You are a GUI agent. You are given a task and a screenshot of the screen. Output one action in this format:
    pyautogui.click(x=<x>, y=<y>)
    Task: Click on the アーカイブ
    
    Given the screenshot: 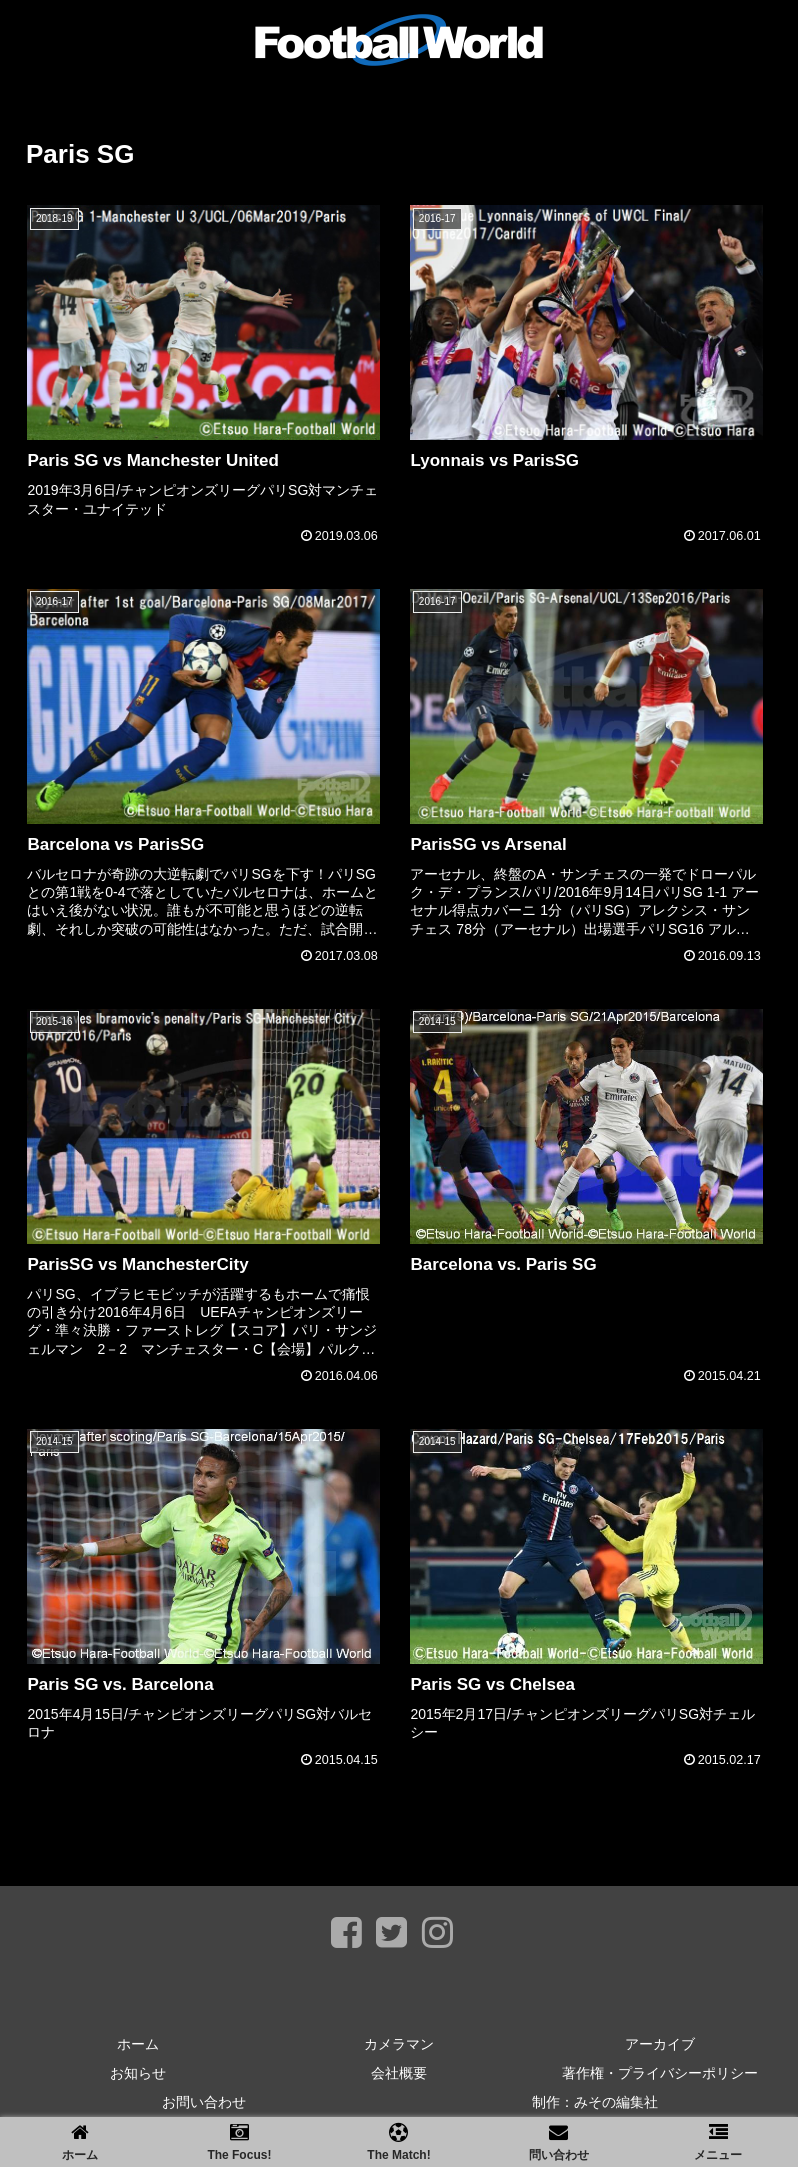 What is the action you would take?
    pyautogui.click(x=660, y=2044)
    